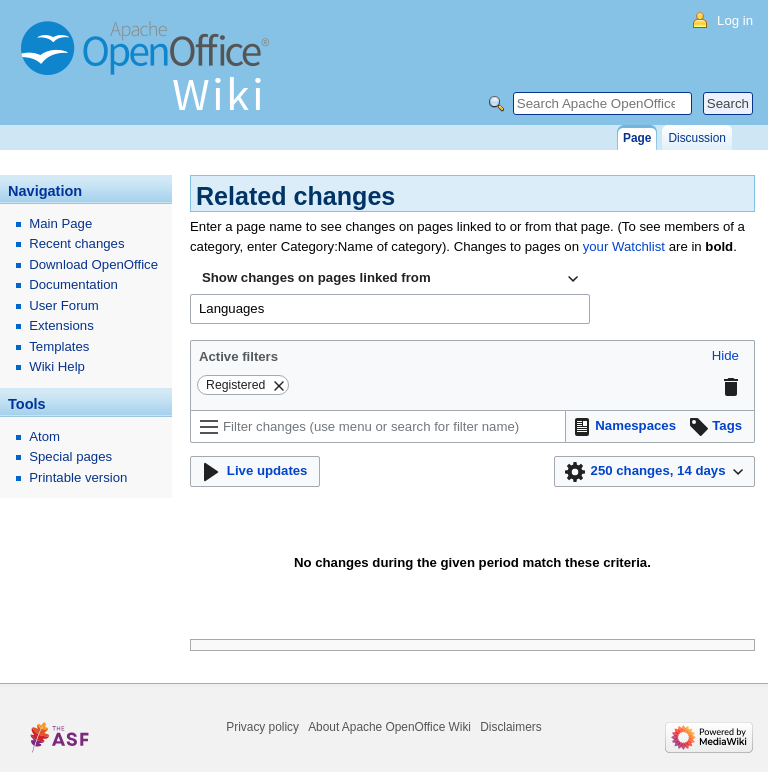  Describe the element at coordinates (390, 279) in the screenshot. I see `[combobox]` at that location.